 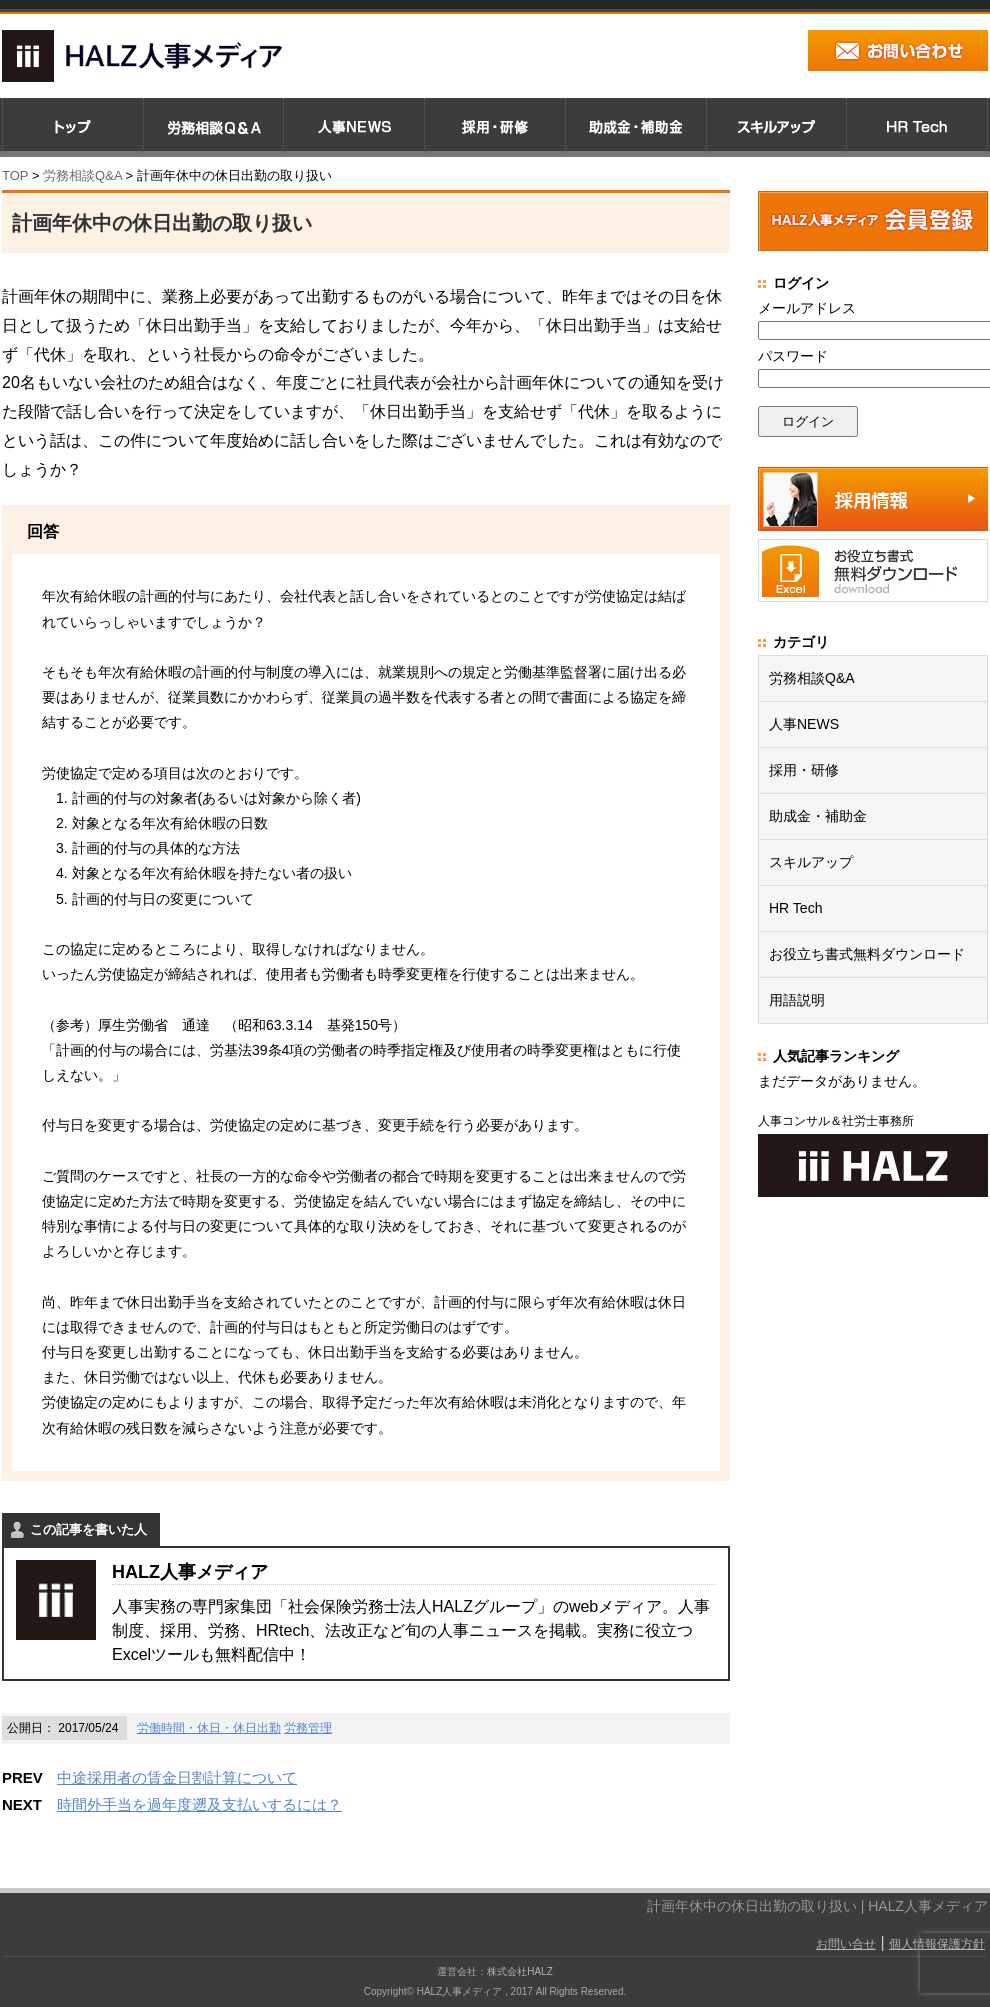 What do you see at coordinates (818, 816) in the screenshot?
I see `助成金・補助金` at bounding box center [818, 816].